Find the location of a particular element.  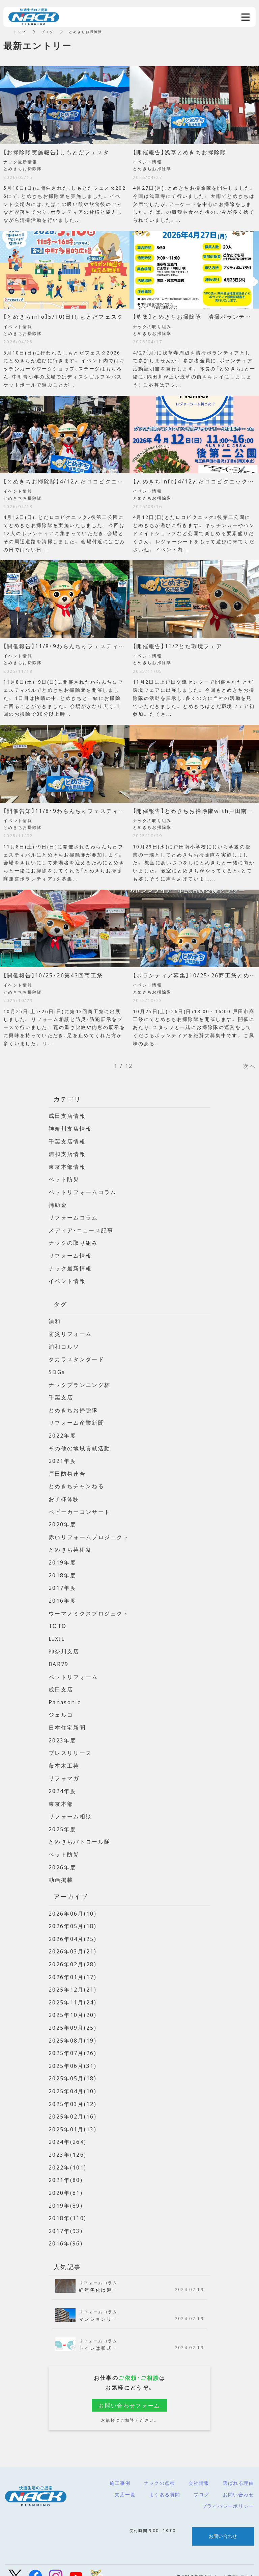

お子様体験 is located at coordinates (64, 1495).